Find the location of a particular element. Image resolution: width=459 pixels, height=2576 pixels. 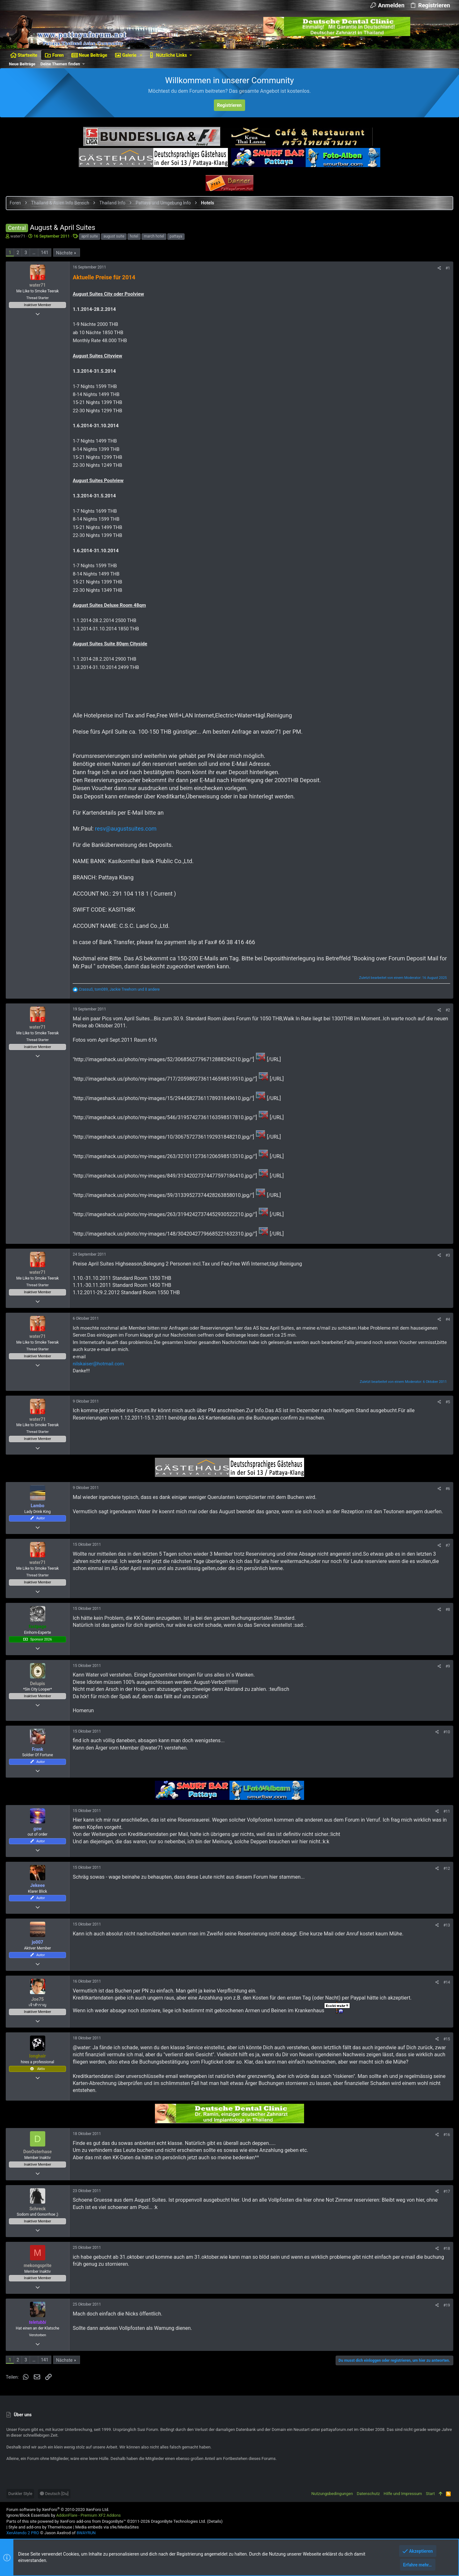

Media embeds via s9e/MediaSites is located at coordinates (107, 2527).